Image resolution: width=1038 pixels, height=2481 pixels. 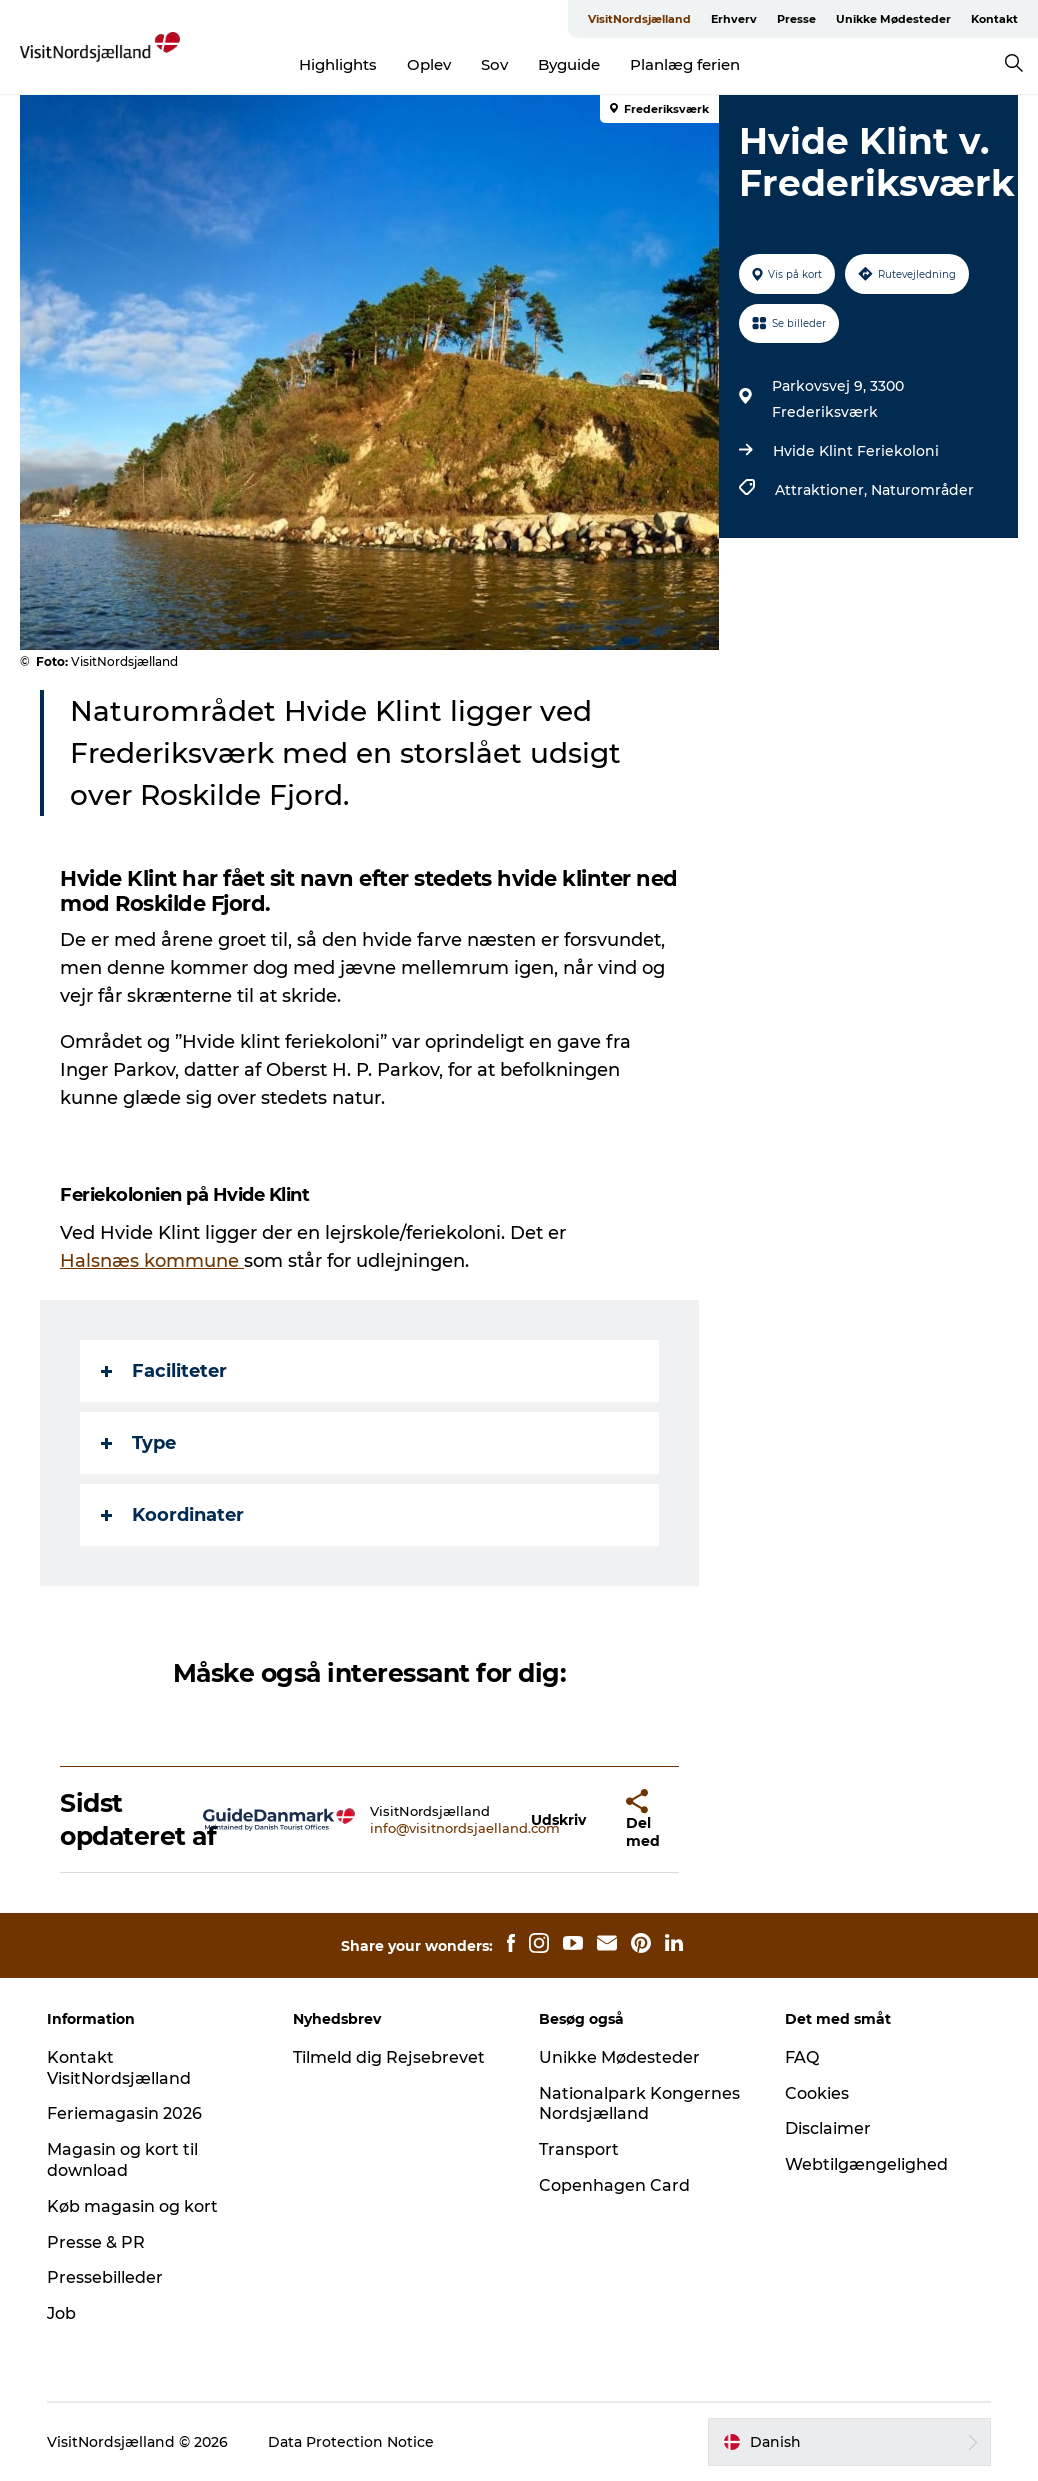 I want to click on Oplev, so click(x=429, y=64).